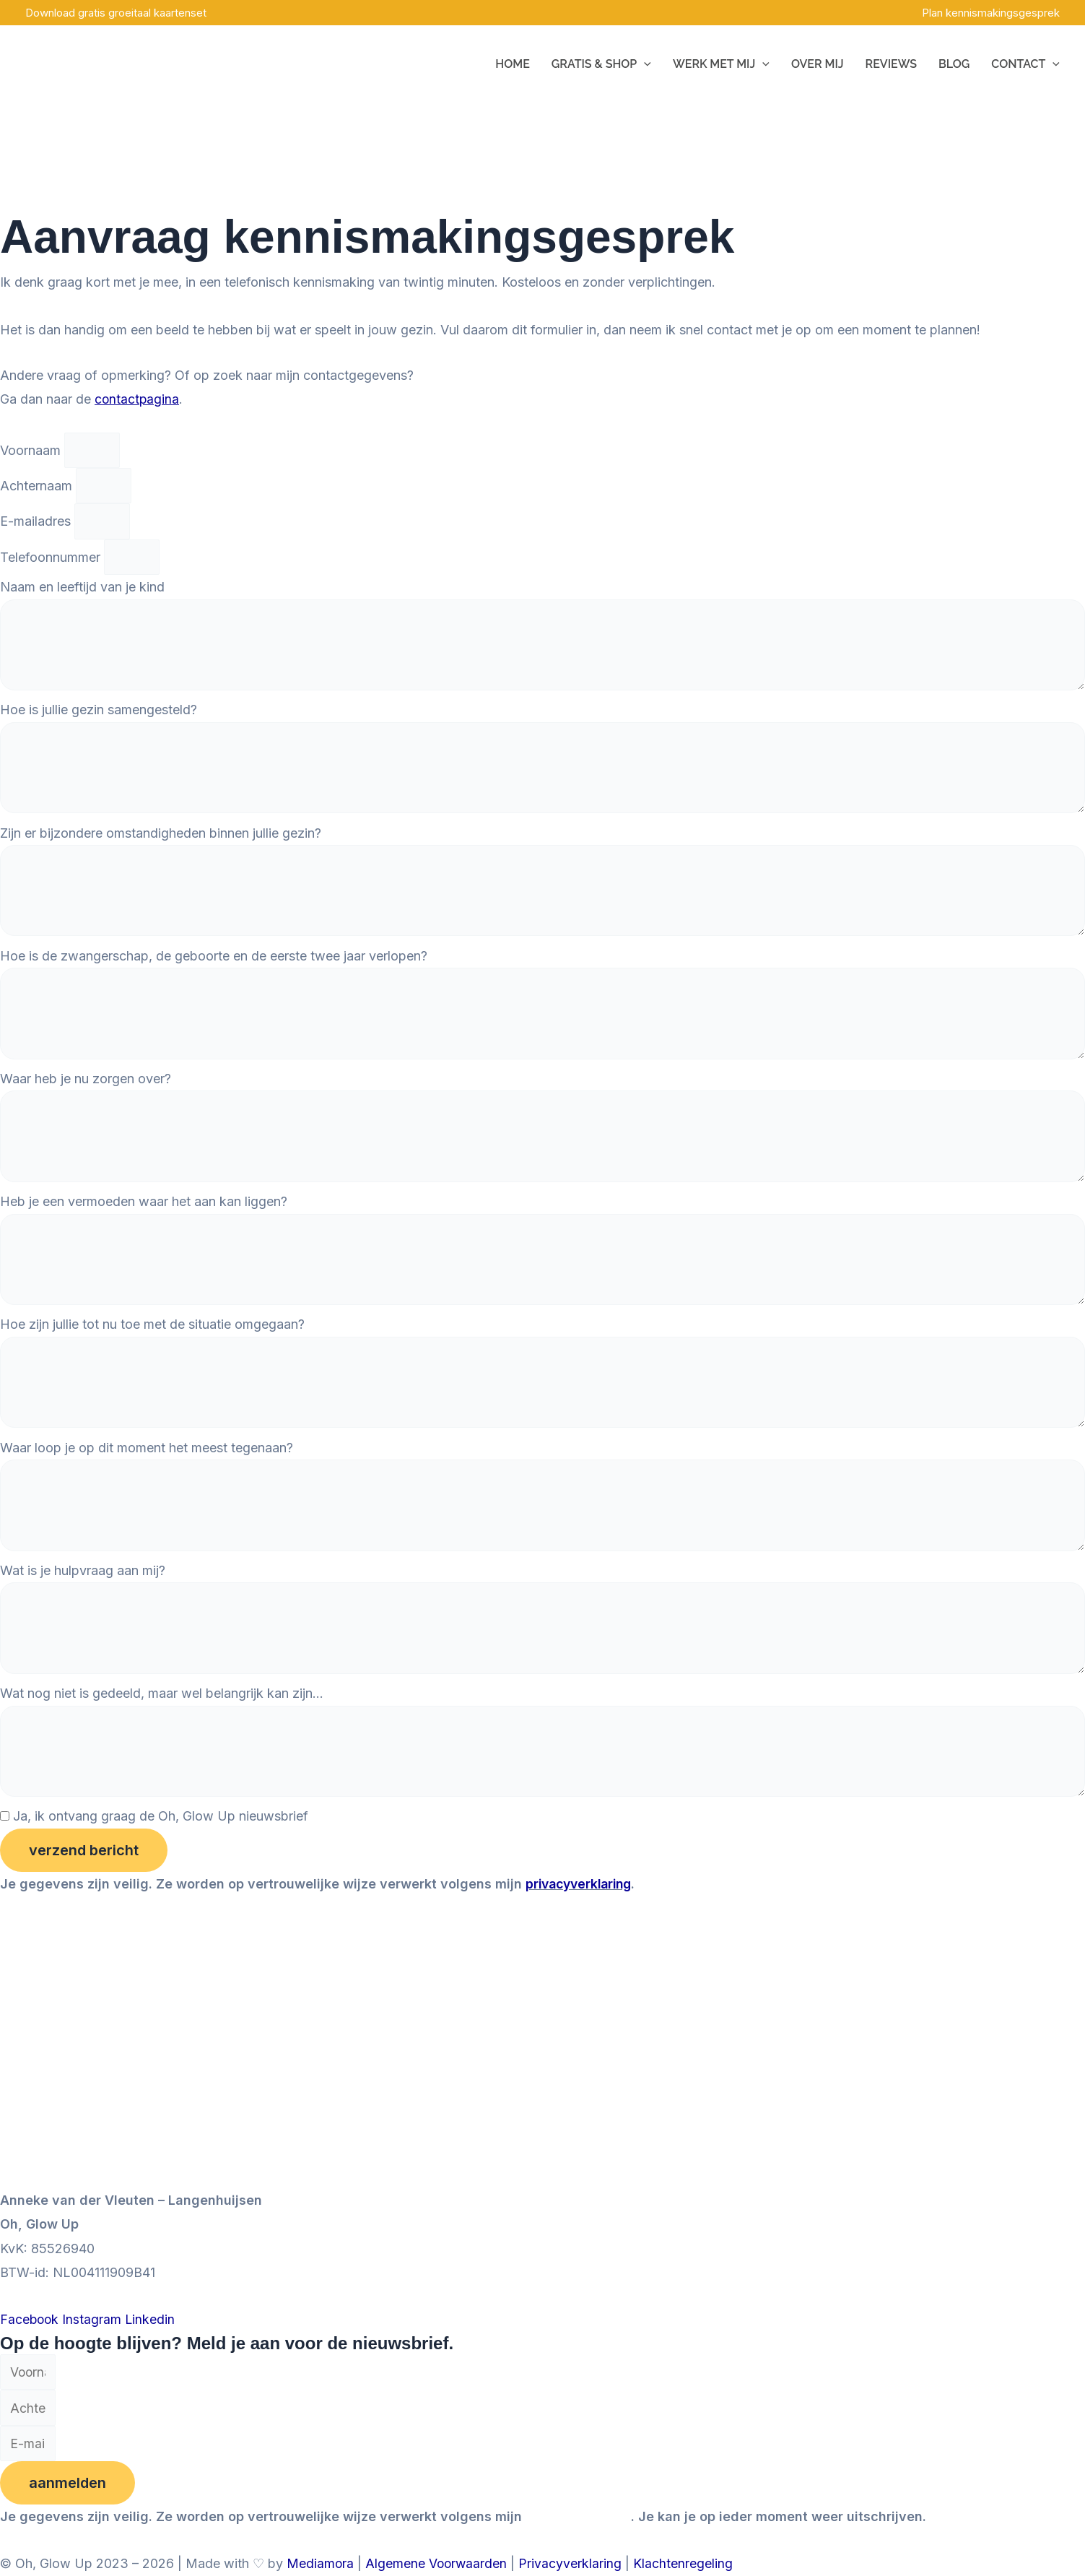 Image resolution: width=1085 pixels, height=2576 pixels. Describe the element at coordinates (115, 12) in the screenshot. I see `Download gratis groeitaal kaartenset` at that location.